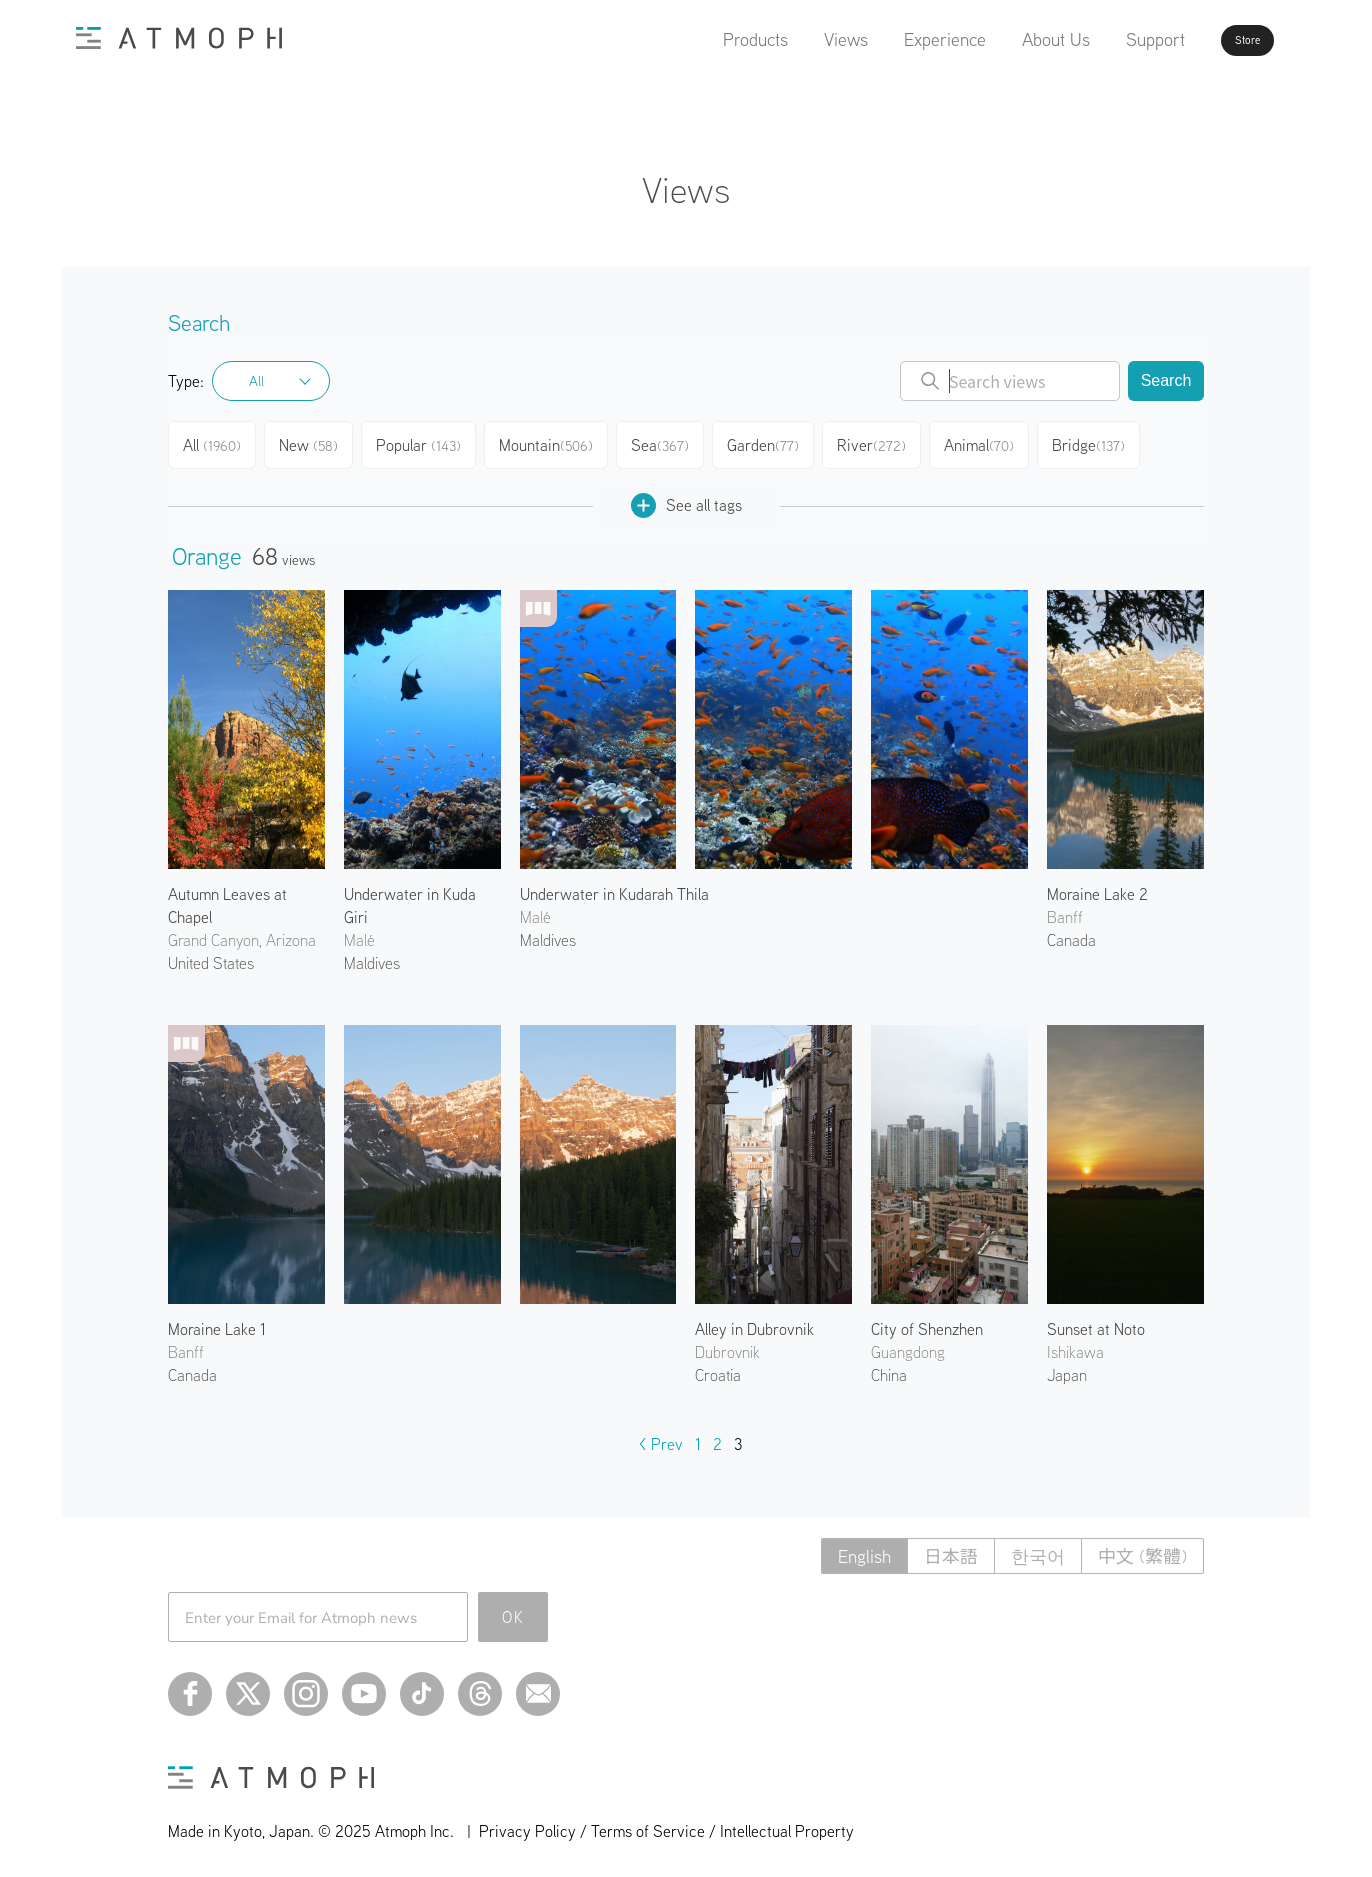 The image size is (1372, 1877). I want to click on City of Shenzhen, so click(927, 1321).